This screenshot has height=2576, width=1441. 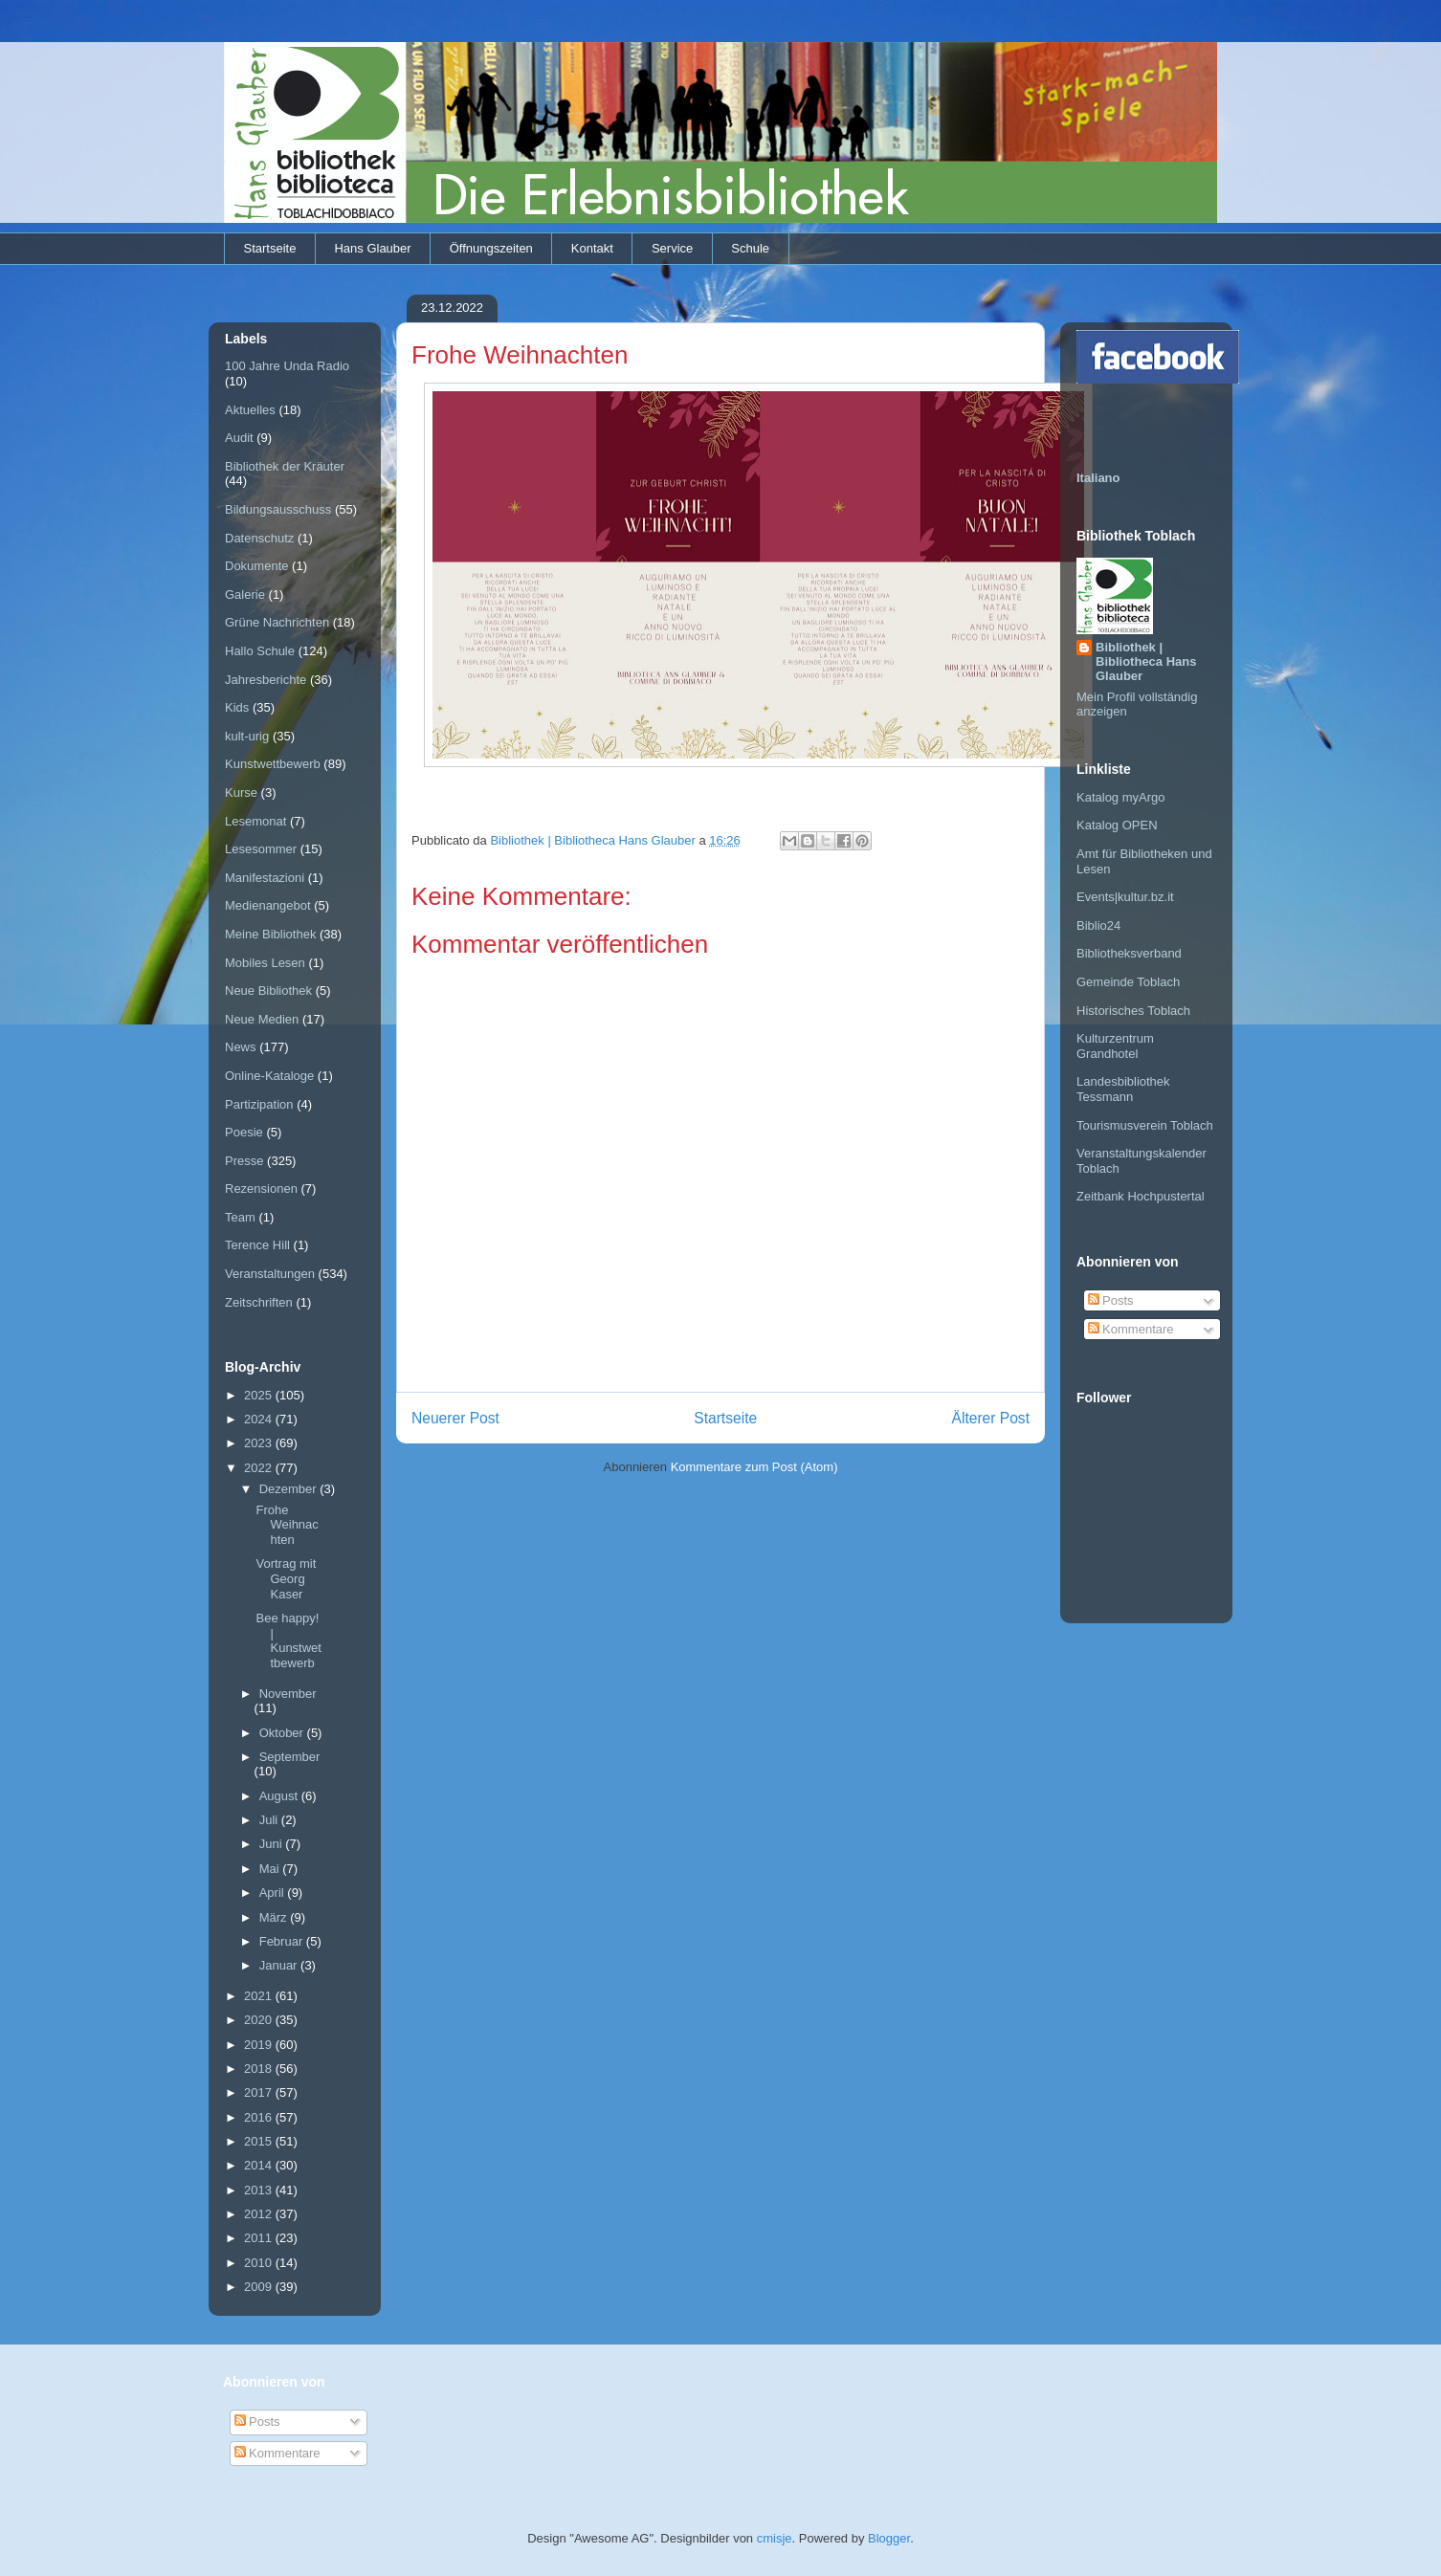 What do you see at coordinates (265, 963) in the screenshot?
I see `Mobiles Lesen` at bounding box center [265, 963].